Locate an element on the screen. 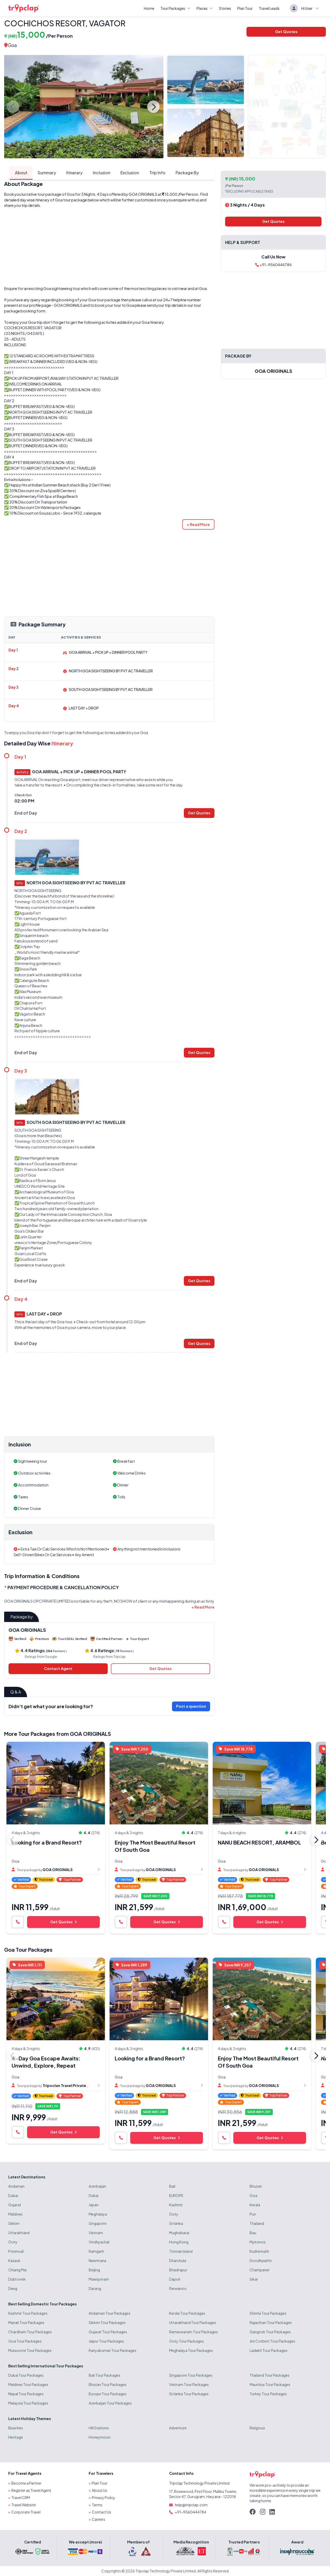 This screenshot has width=330, height=2576. Vindhyachal is located at coordinates (99, 2242).